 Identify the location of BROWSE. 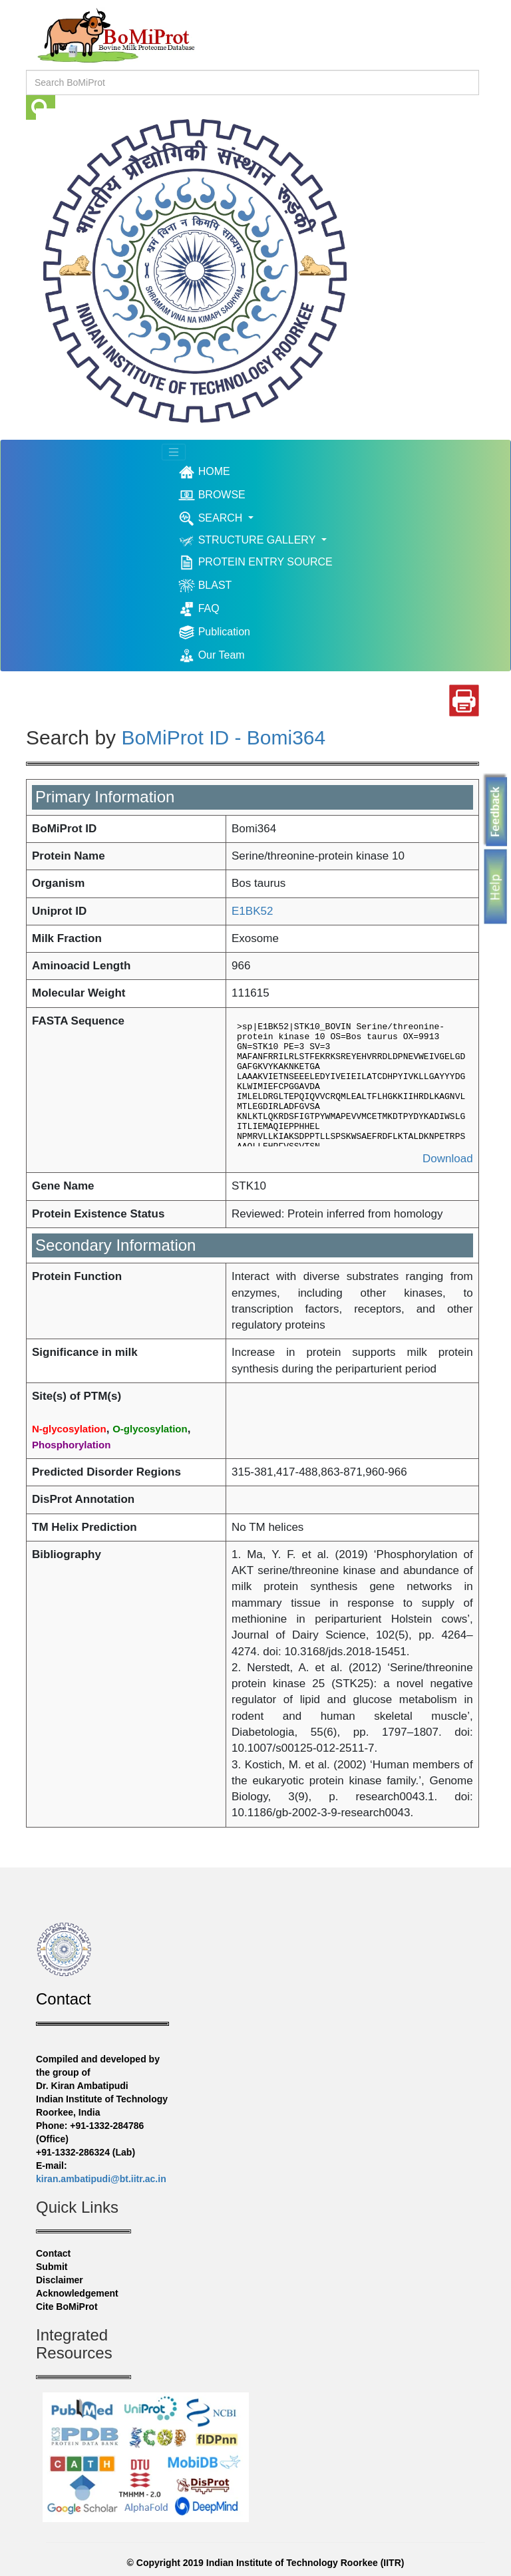
(212, 495).